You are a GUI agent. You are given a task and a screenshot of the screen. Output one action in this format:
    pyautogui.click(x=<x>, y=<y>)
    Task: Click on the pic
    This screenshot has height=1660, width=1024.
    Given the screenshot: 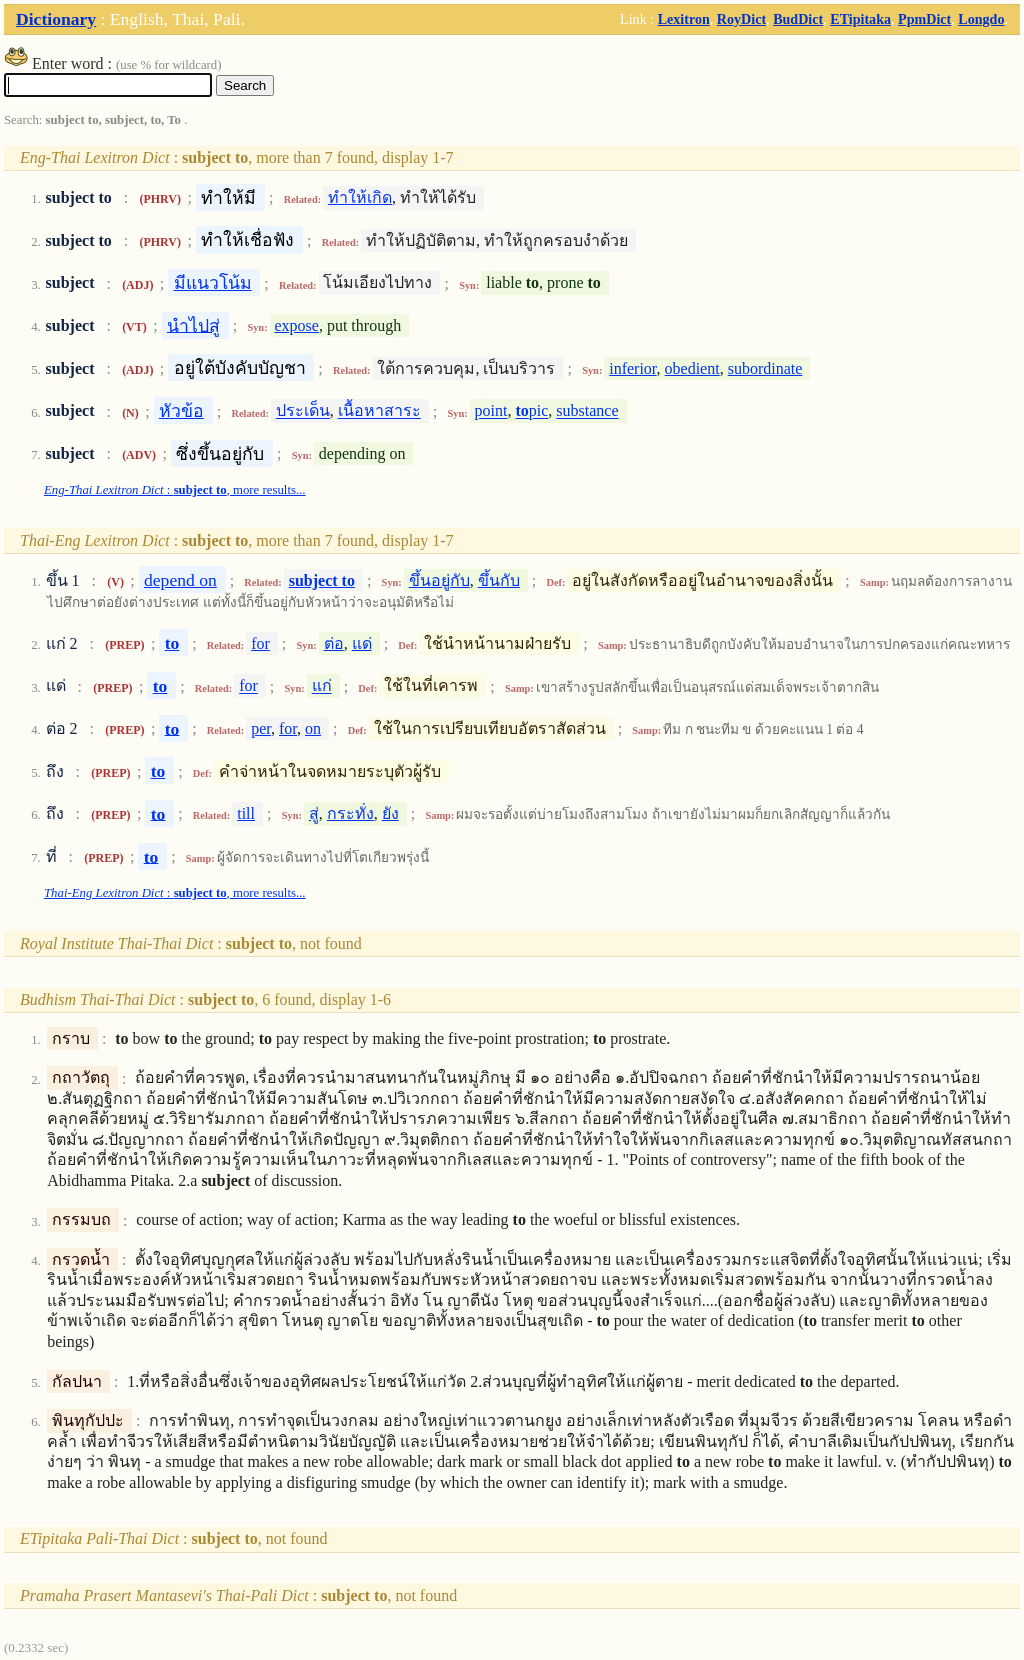 What is the action you would take?
    pyautogui.click(x=531, y=411)
    